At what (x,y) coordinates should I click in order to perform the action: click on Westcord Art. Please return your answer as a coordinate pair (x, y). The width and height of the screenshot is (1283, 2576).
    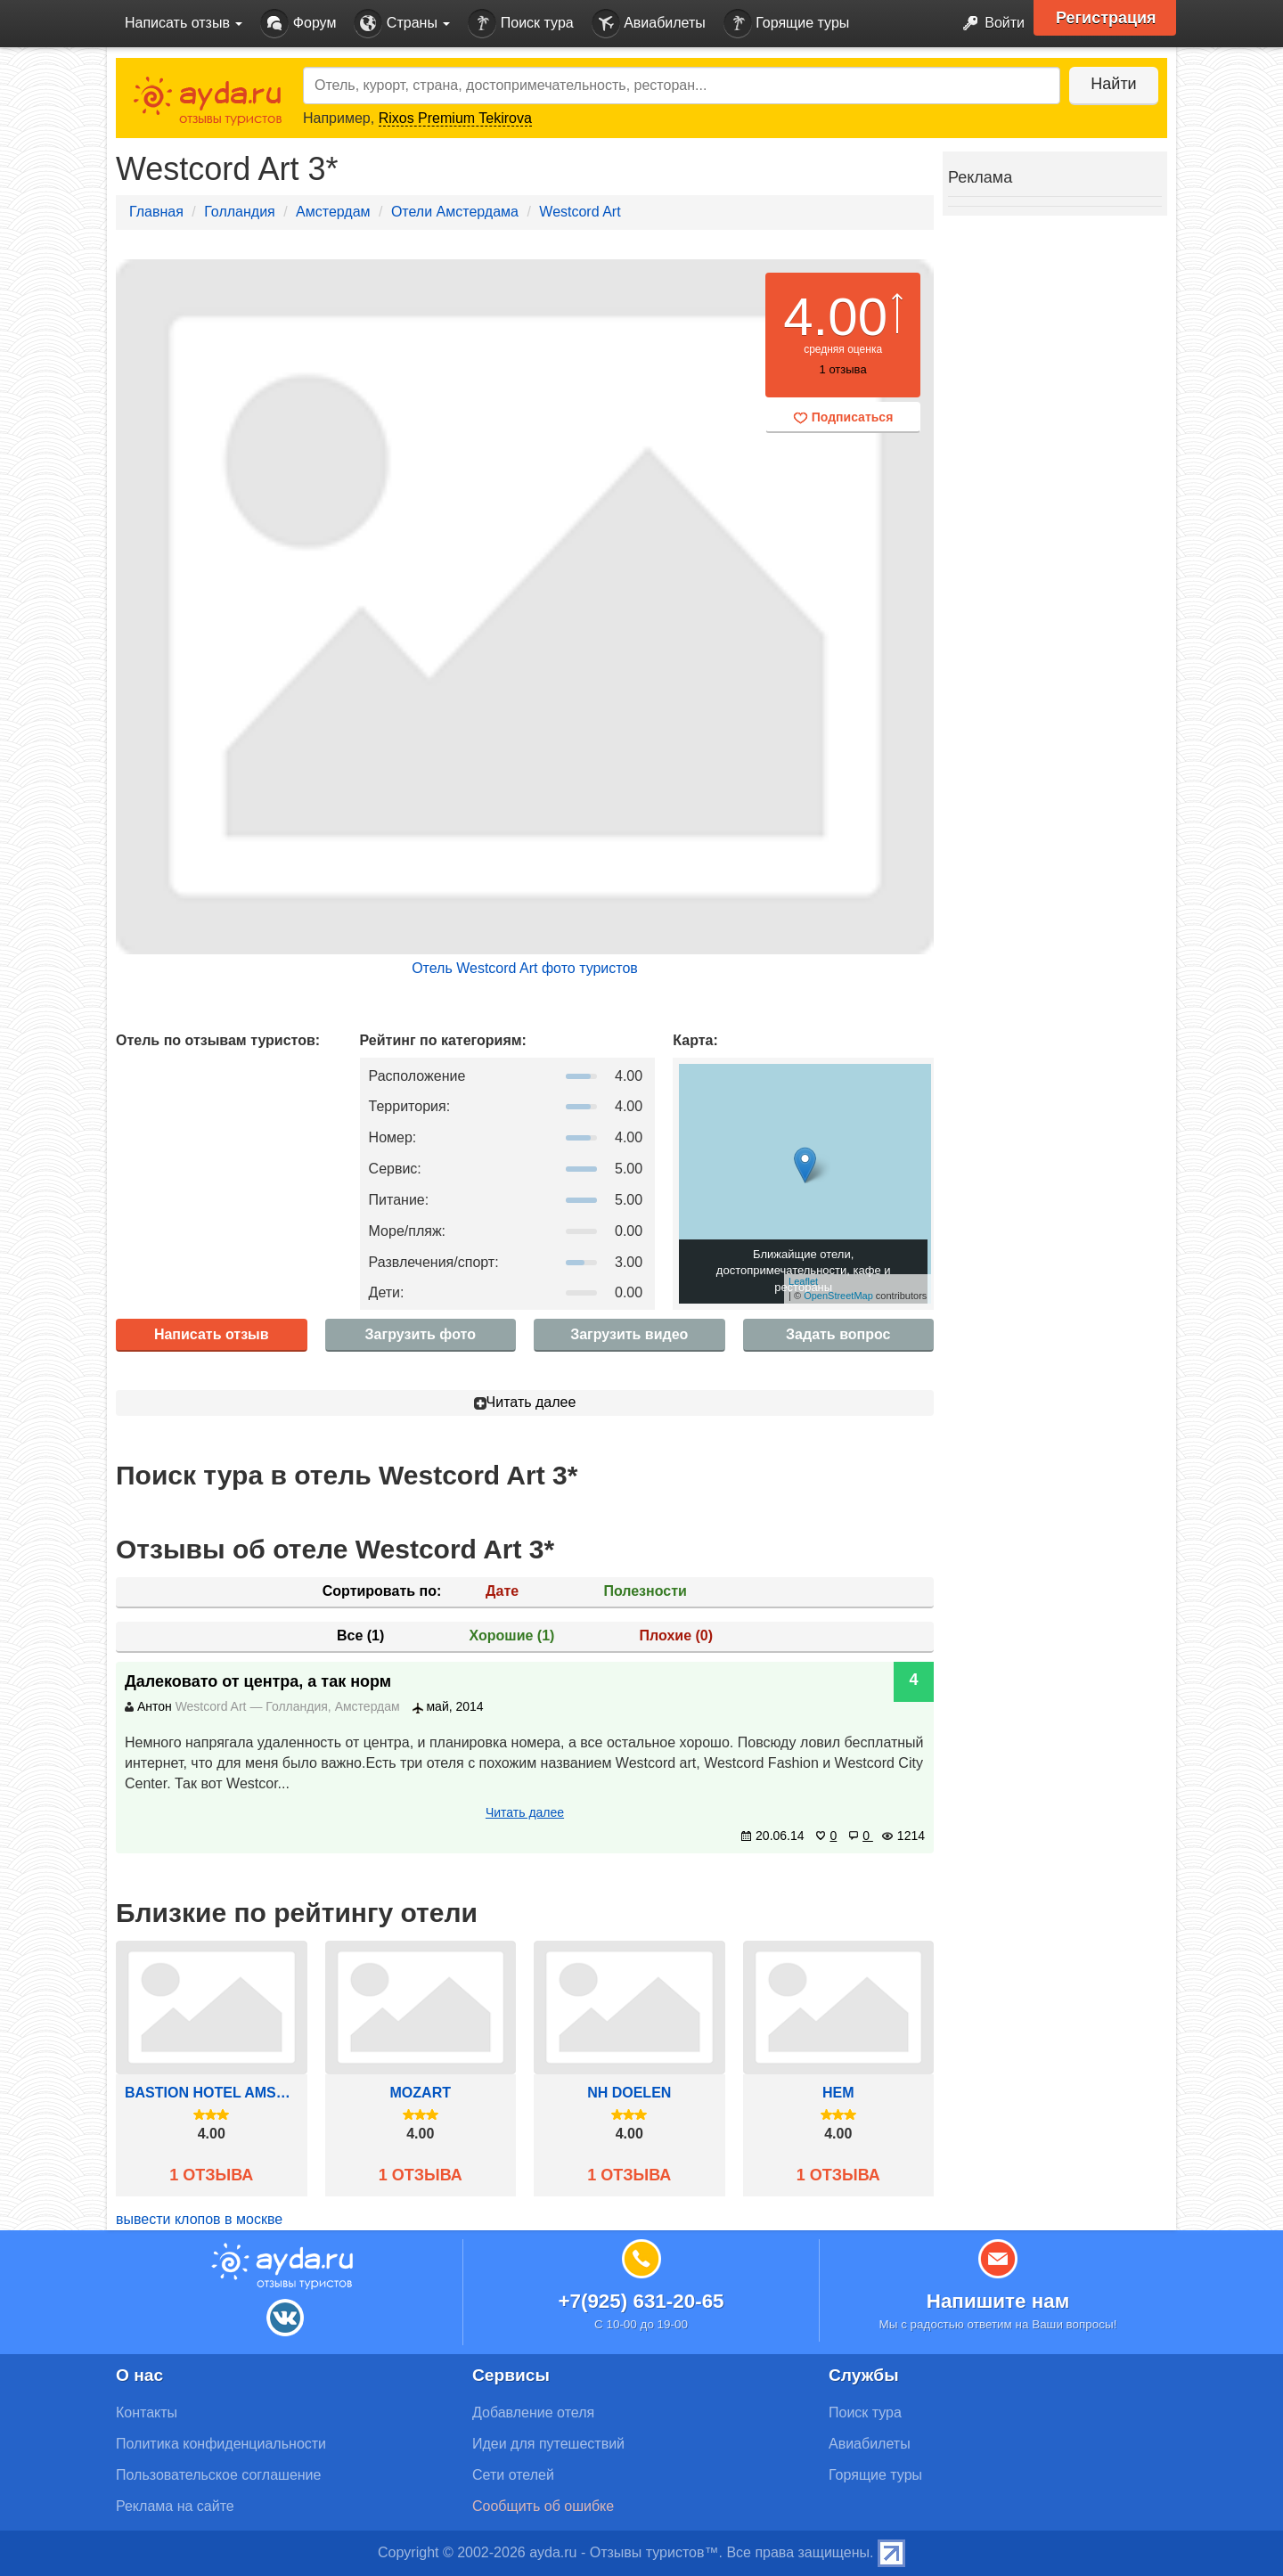
    Looking at the image, I should click on (579, 211).